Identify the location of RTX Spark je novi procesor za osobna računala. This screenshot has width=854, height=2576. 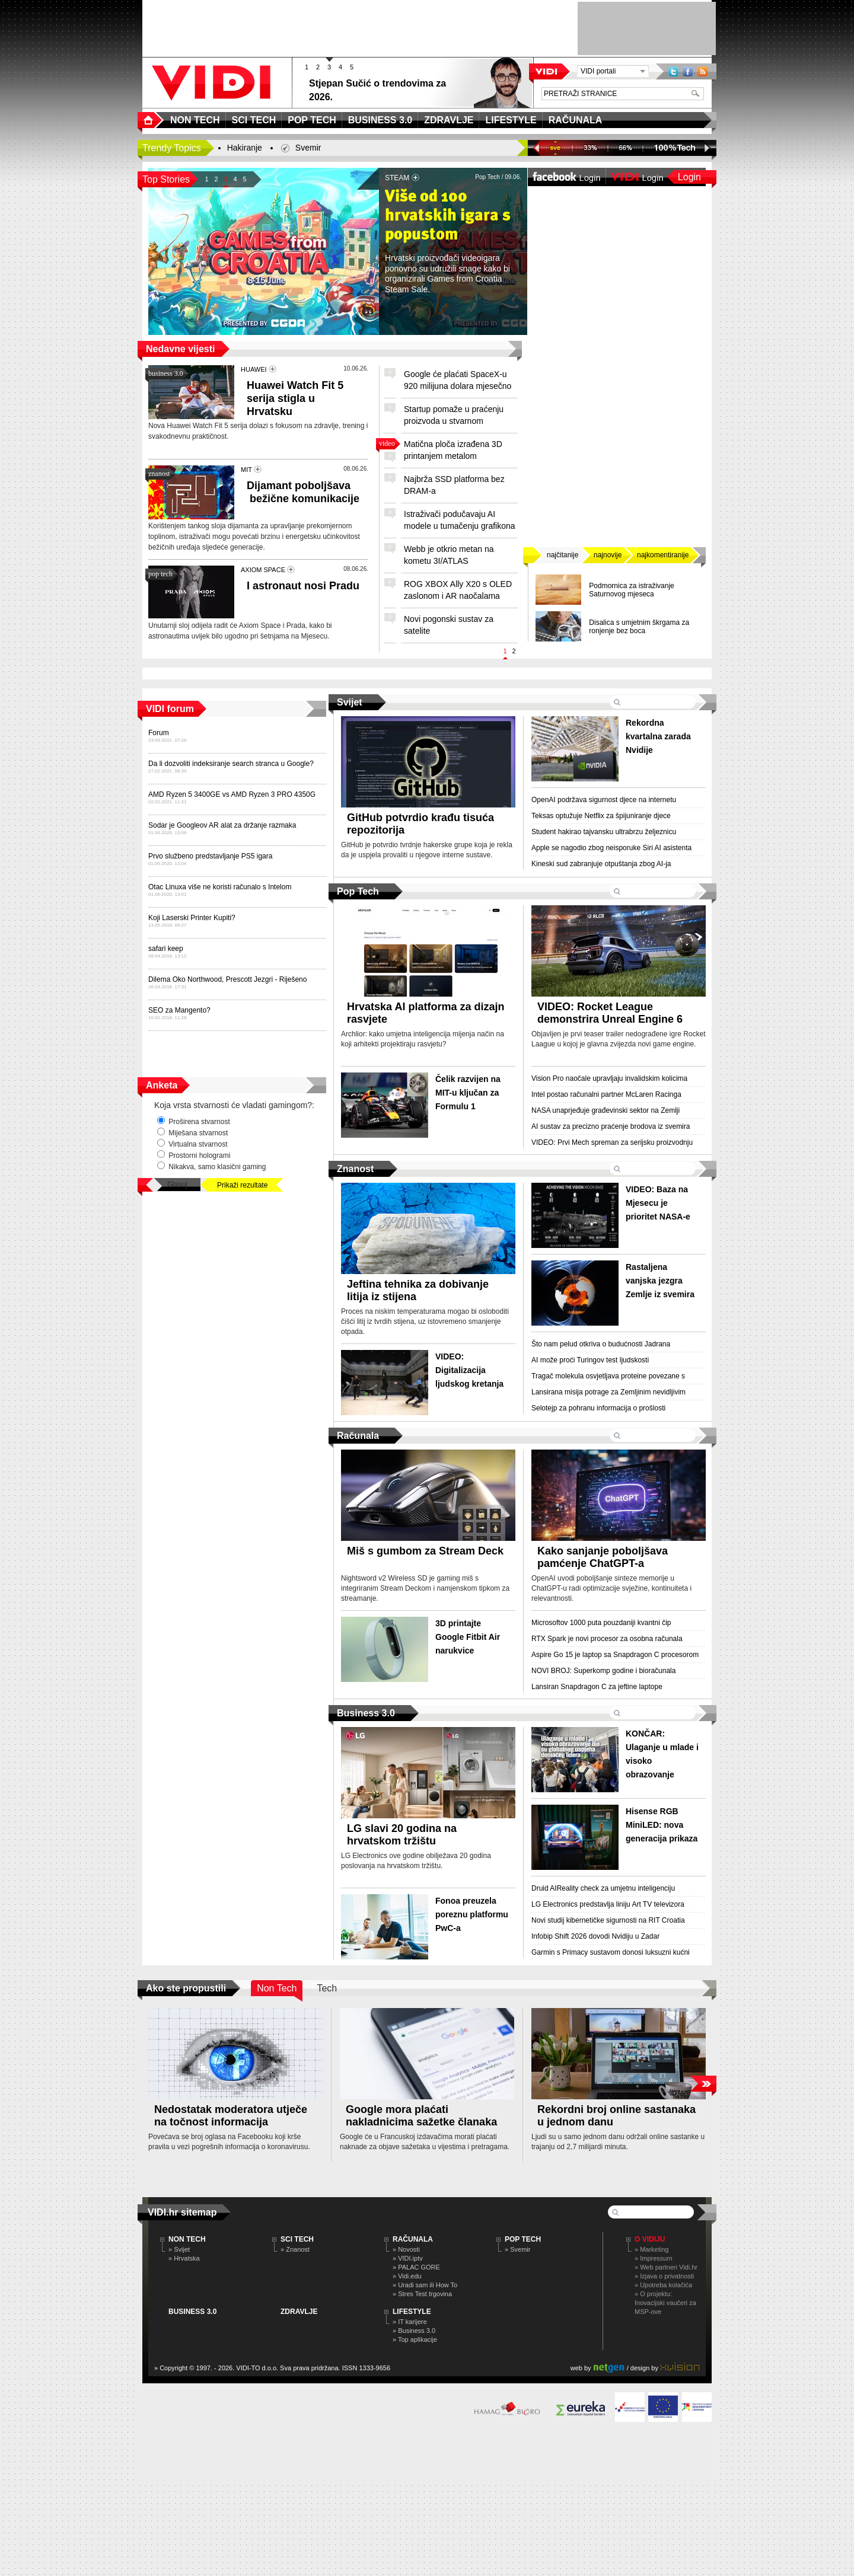
(607, 1639).